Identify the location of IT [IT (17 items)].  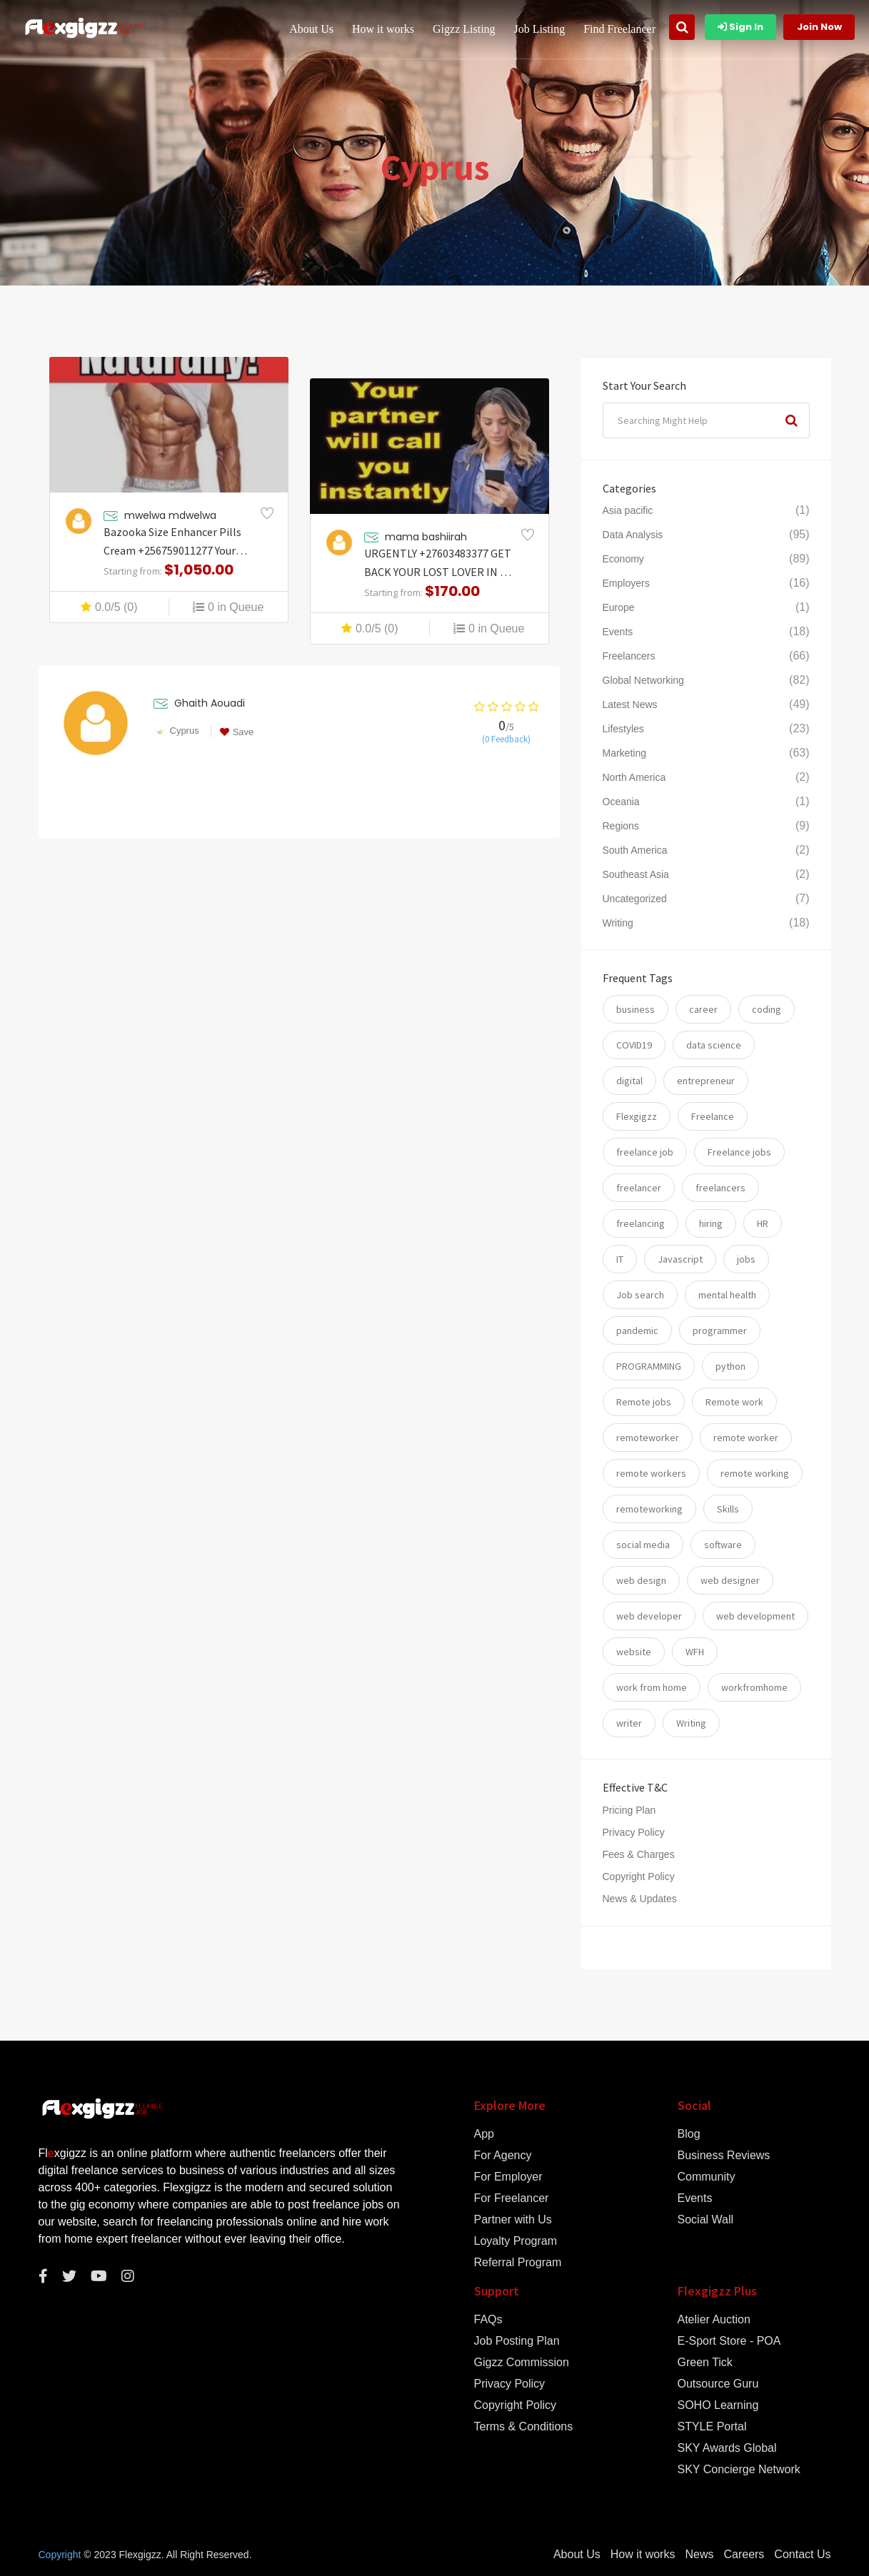
(619, 1259).